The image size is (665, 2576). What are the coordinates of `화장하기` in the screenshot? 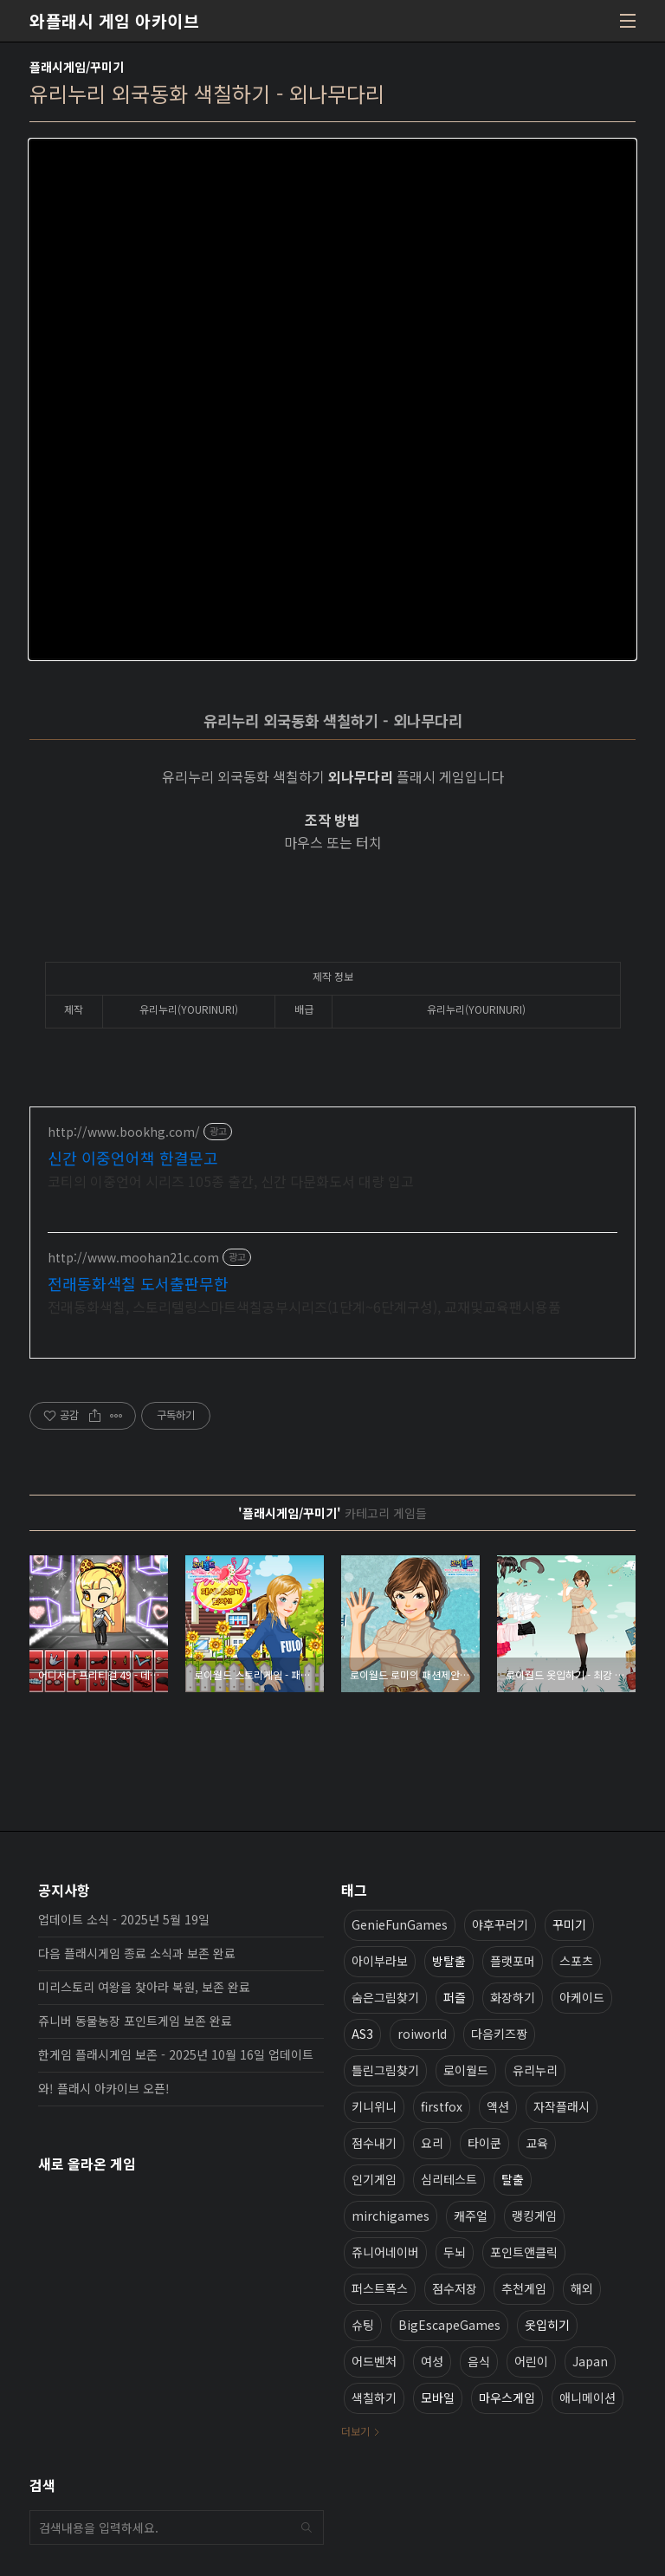 It's located at (512, 1997).